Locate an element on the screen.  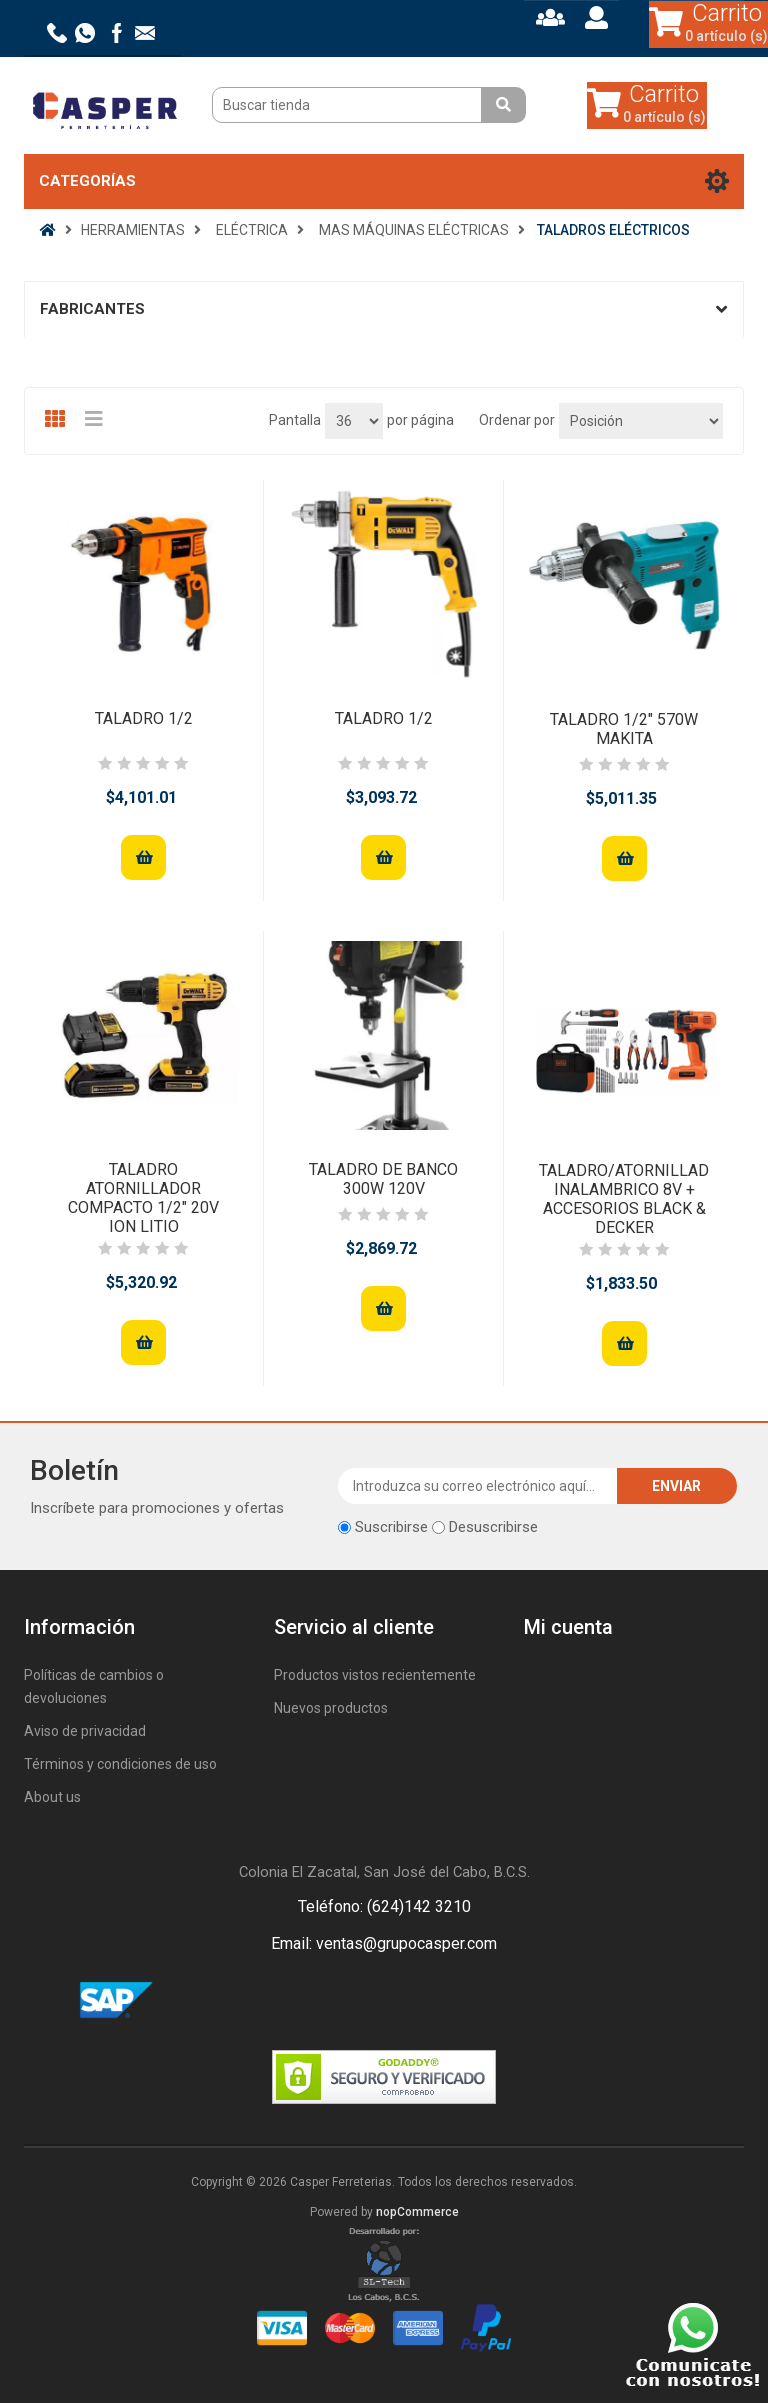
TALADRO/ATORNILLADOR INALAMBRICO 8V + ACCESORIOS BLACK & DECKER is located at coordinates (624, 1199).